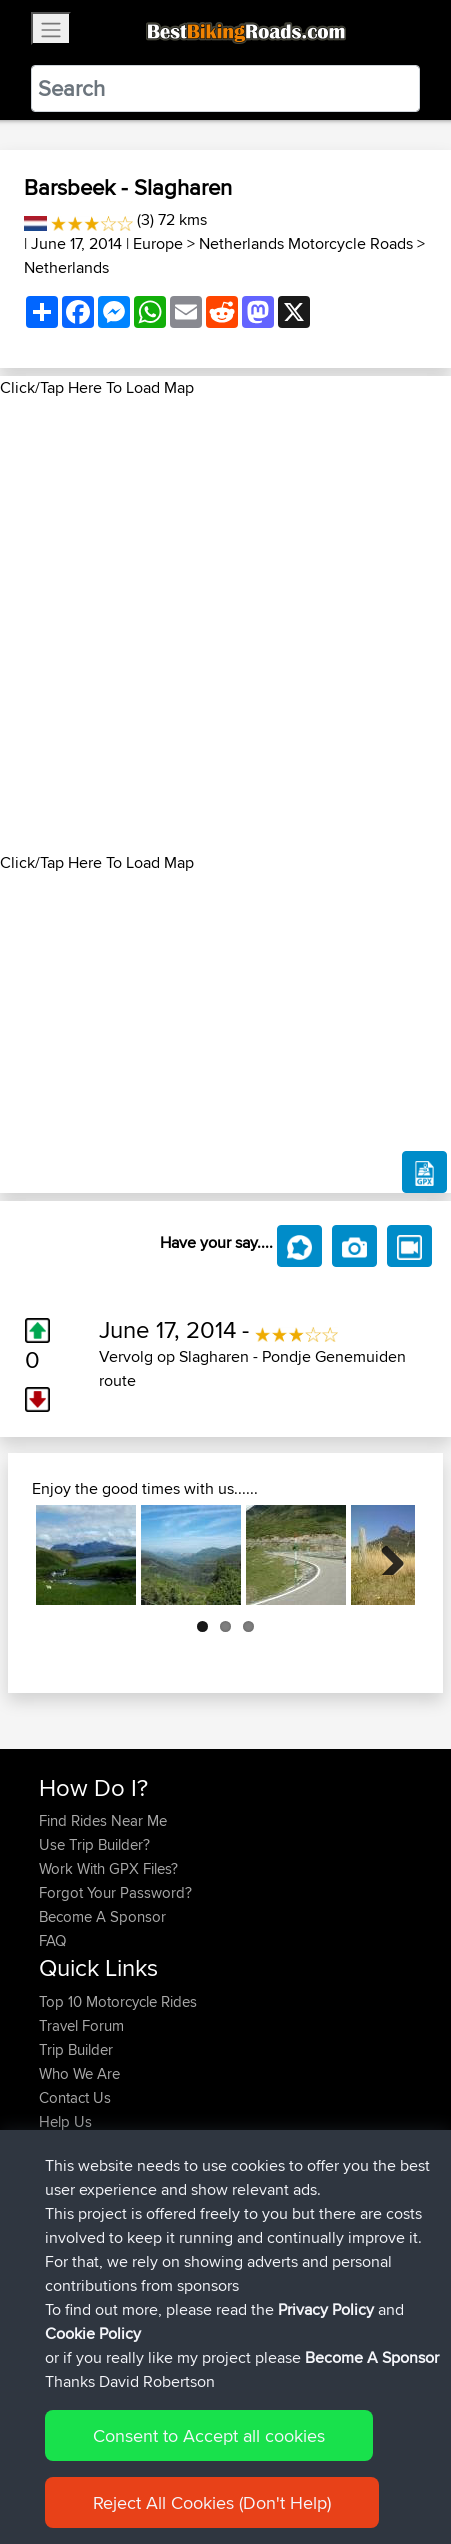 The width and height of the screenshot is (451, 2544). I want to click on Find Rides Near Me, so click(103, 1820).